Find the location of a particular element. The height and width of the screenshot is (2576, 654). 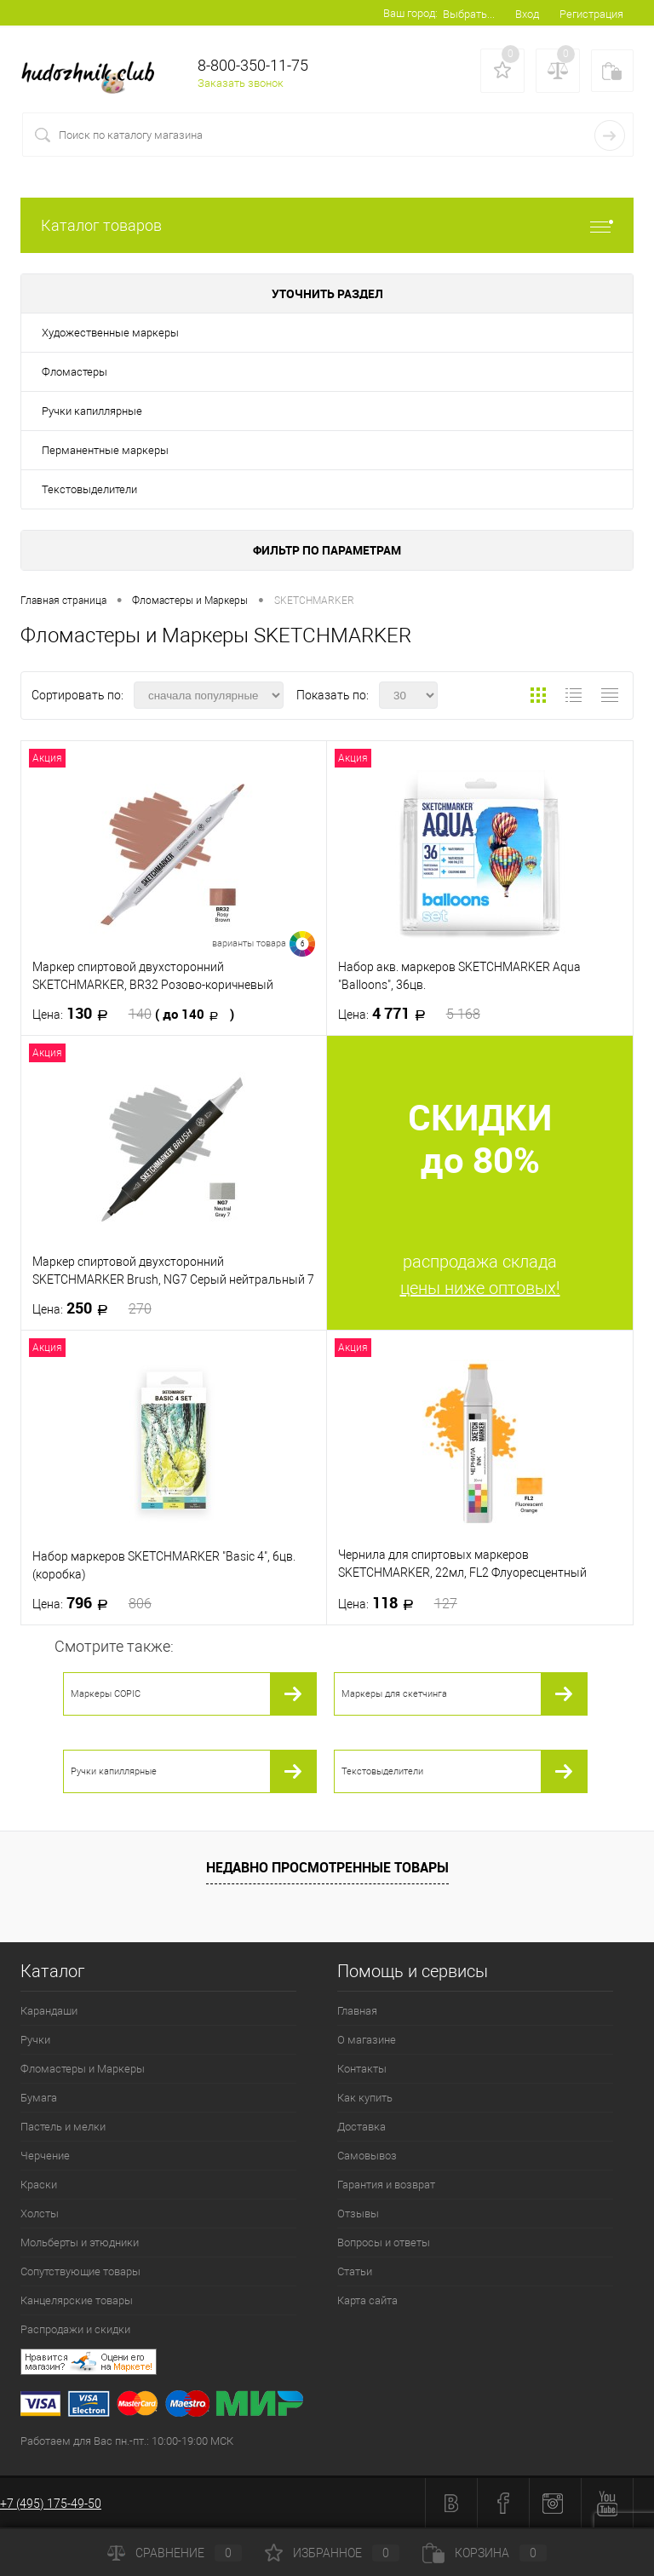

Художественные маркеры is located at coordinates (110, 332).